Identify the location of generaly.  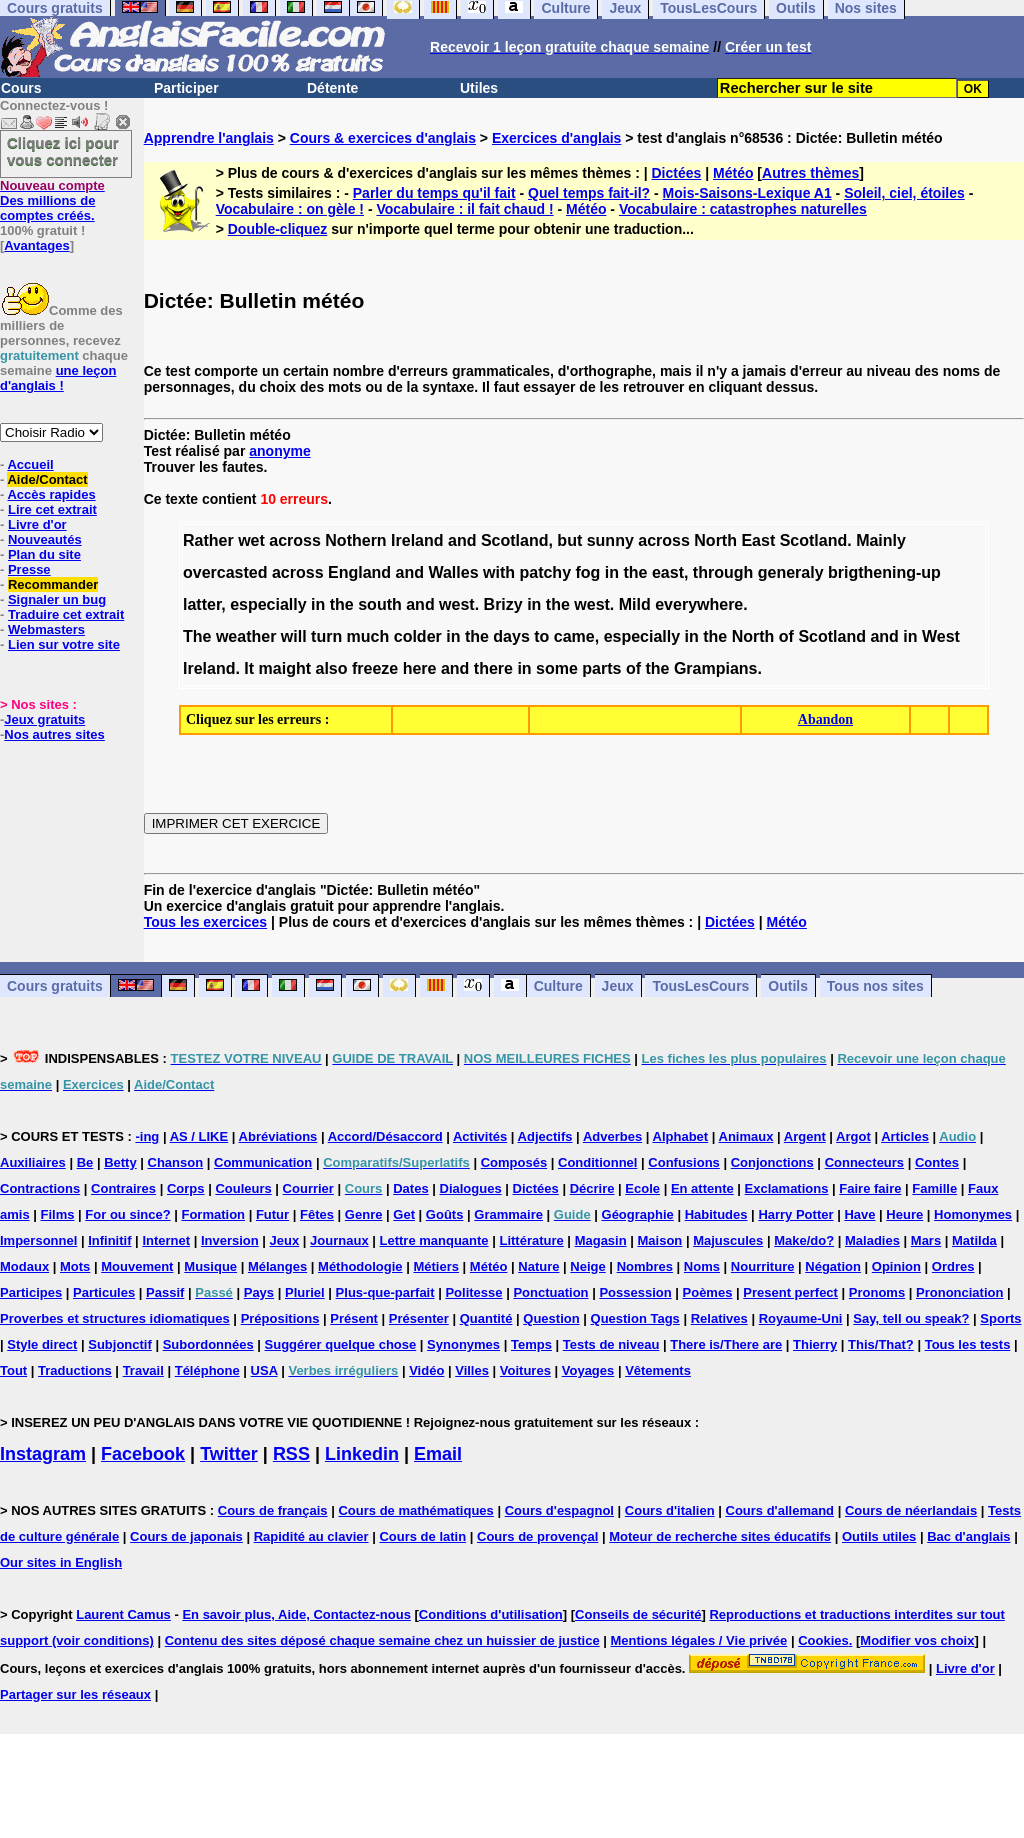
(791, 572).